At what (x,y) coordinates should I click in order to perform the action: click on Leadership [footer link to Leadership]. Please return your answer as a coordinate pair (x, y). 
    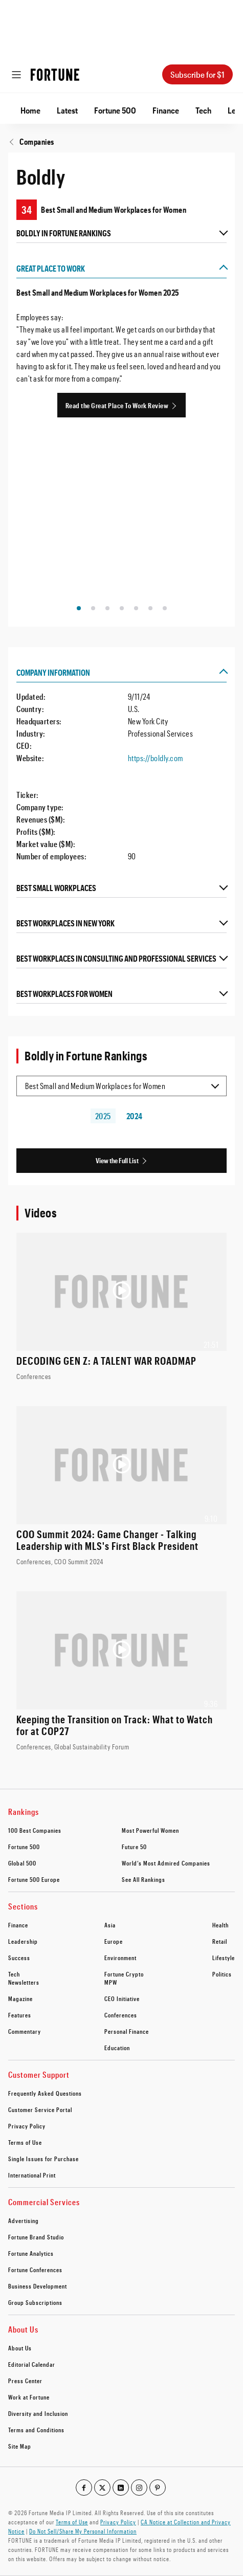
    Looking at the image, I should click on (23, 1941).